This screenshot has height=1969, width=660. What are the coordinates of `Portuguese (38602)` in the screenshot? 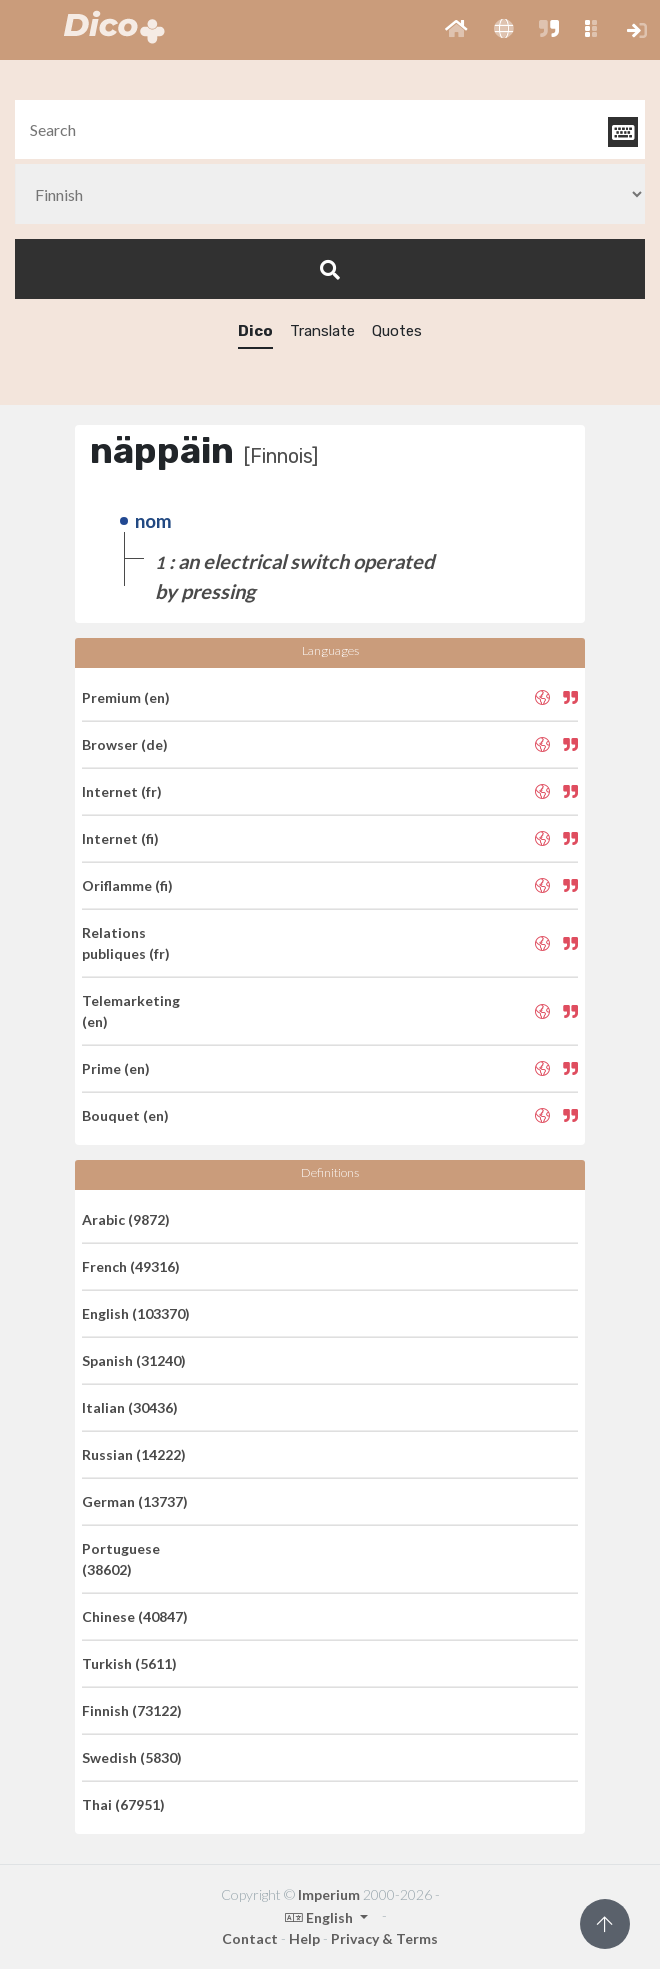 It's located at (121, 1559).